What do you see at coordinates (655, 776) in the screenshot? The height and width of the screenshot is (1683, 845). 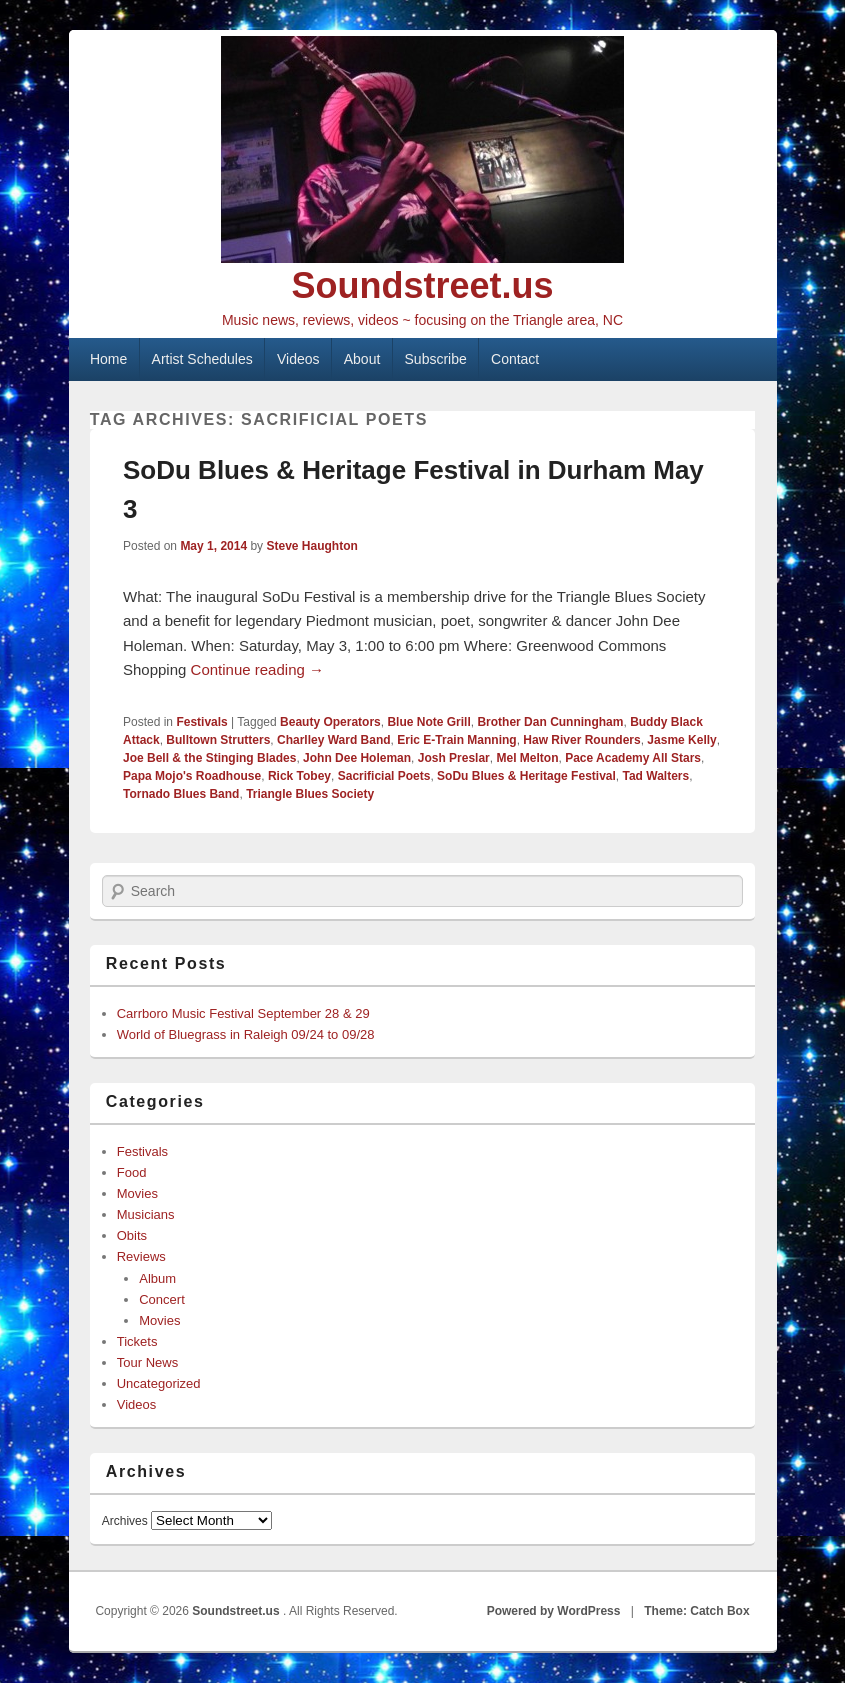 I see `Tad Walters` at bounding box center [655, 776].